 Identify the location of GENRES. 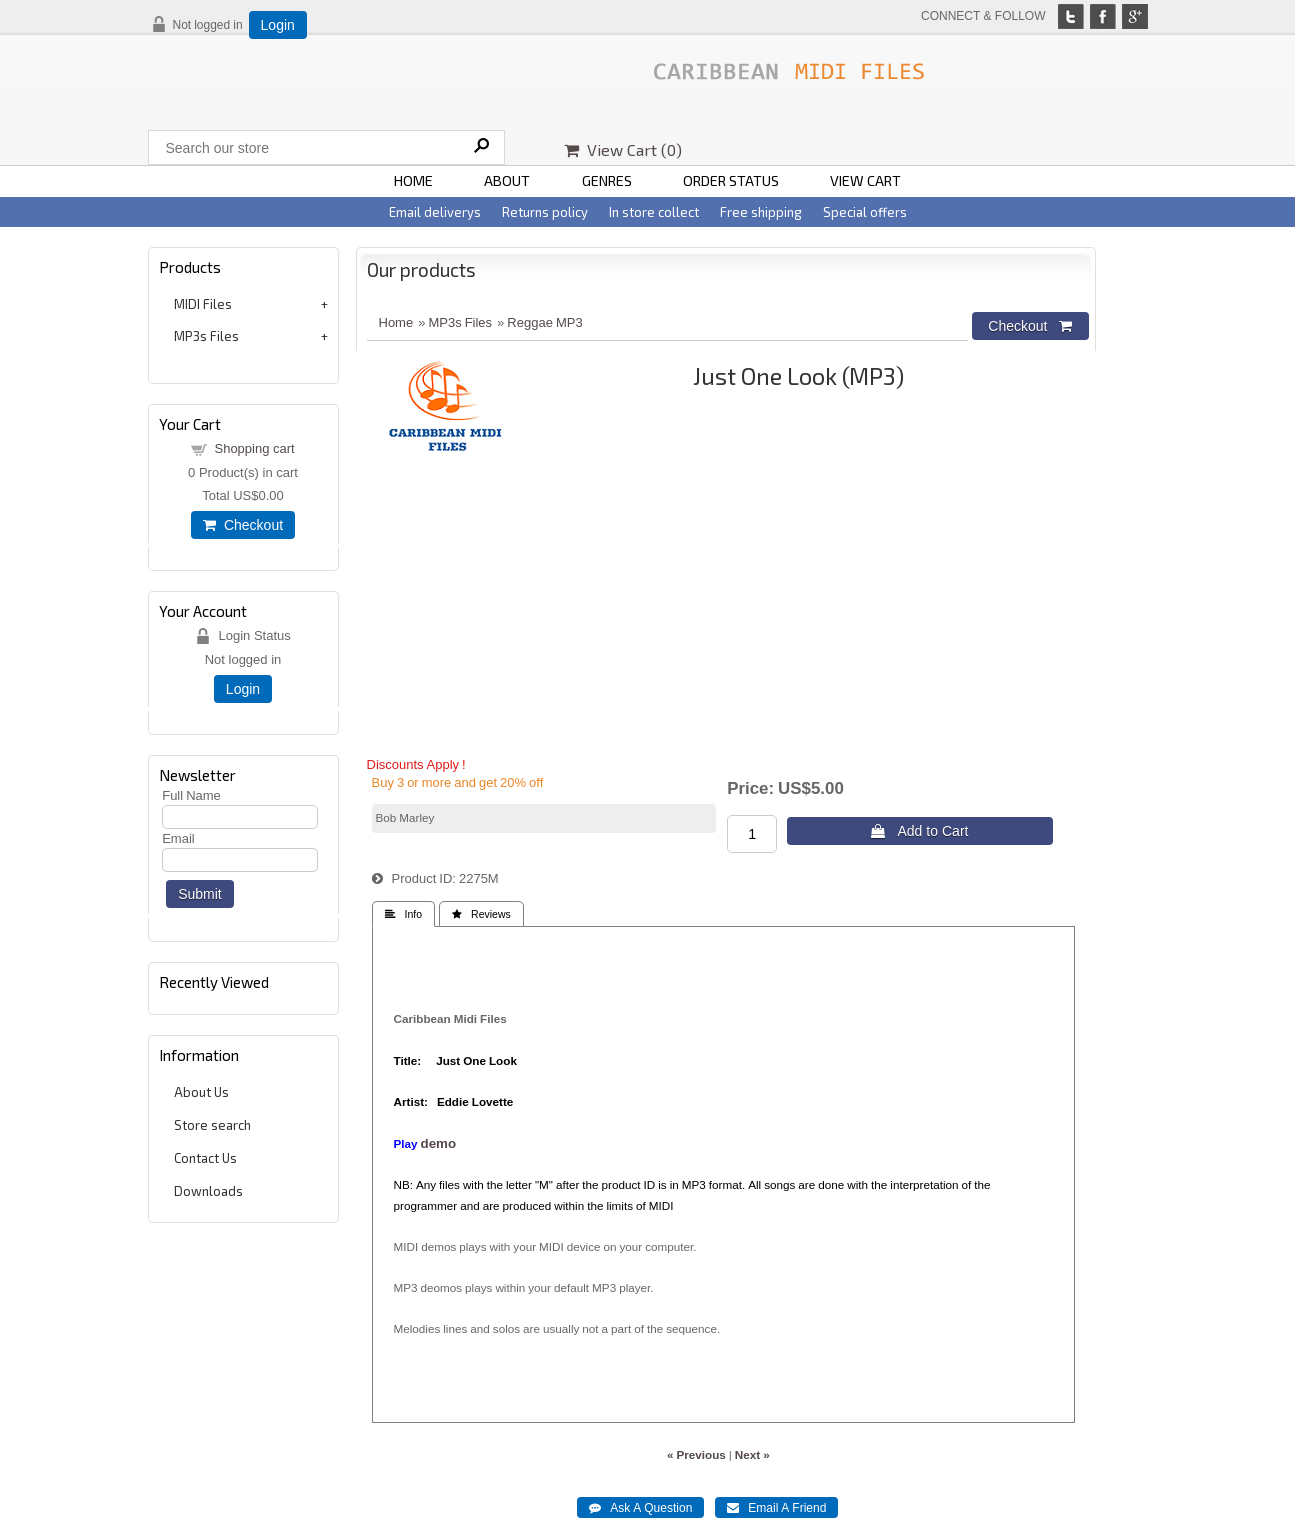
(607, 180).